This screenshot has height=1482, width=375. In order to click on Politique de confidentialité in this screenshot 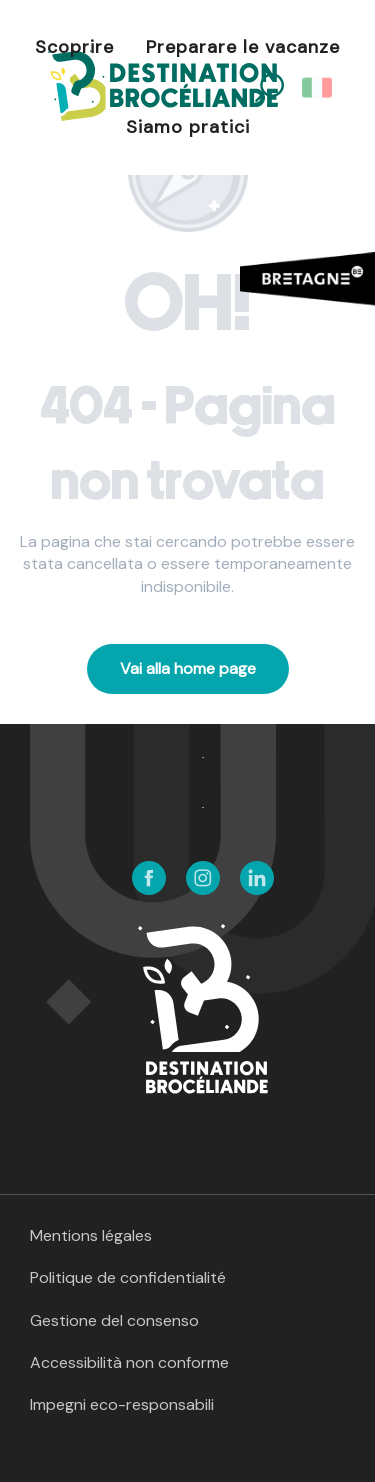, I will do `click(128, 1277)`.